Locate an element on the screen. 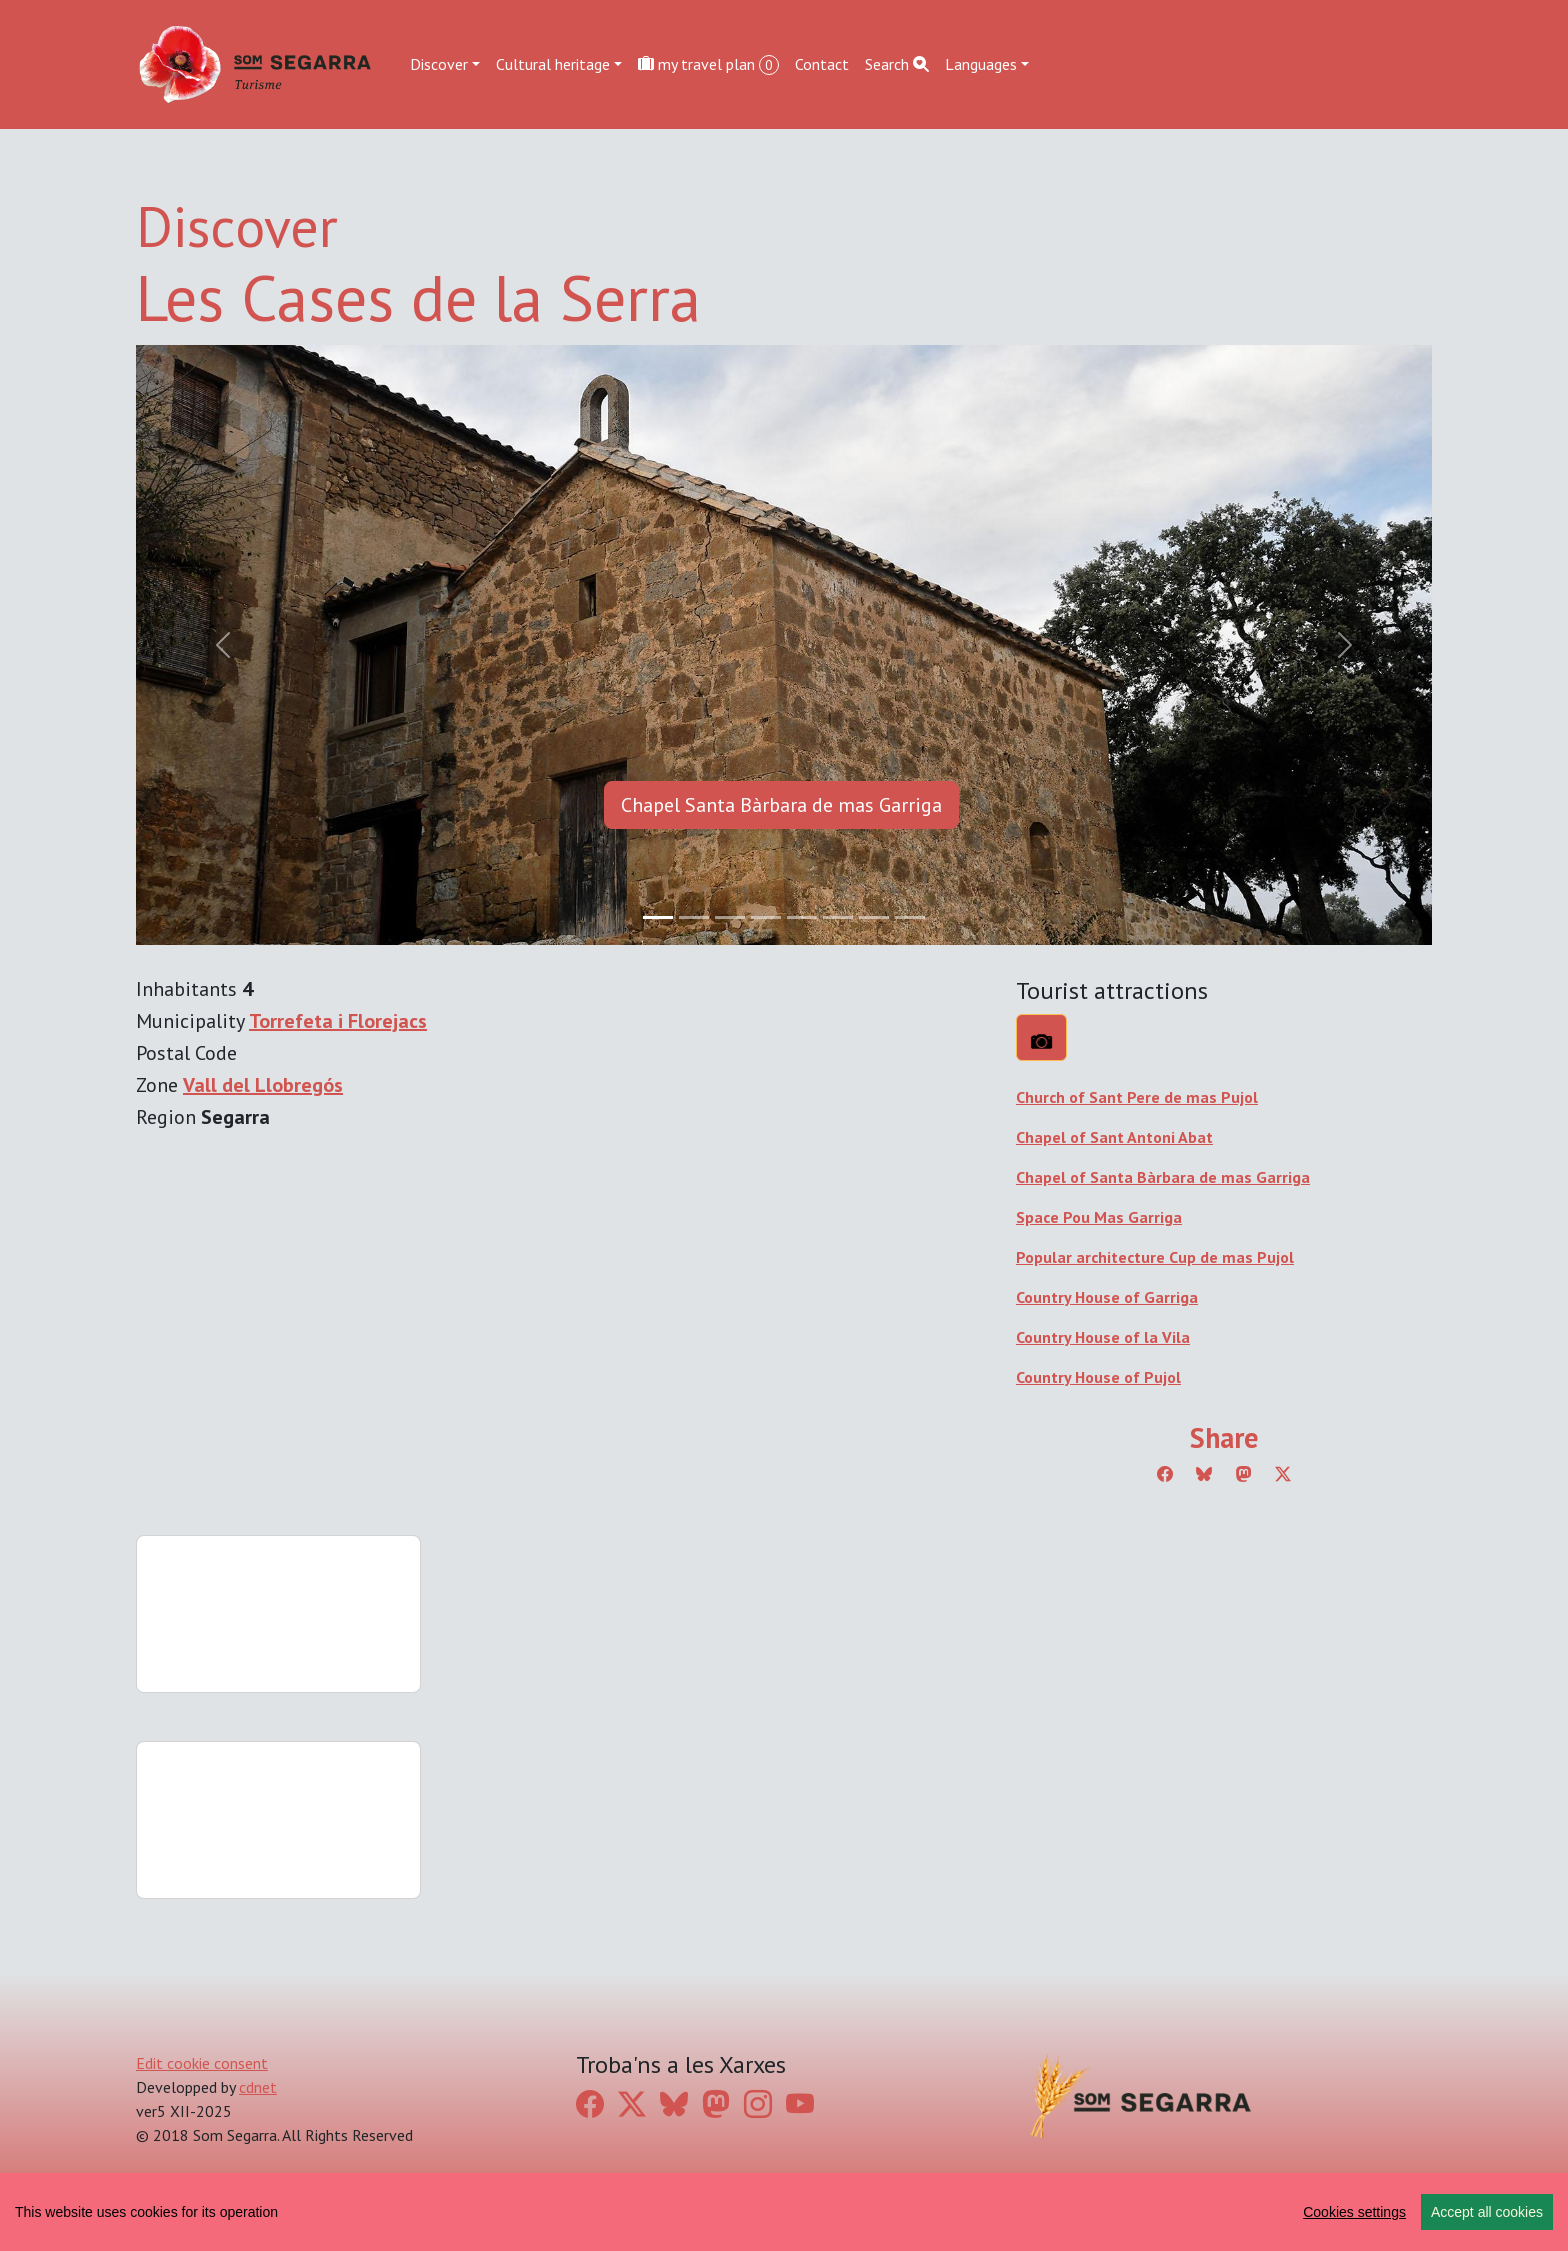 This screenshot has height=2251, width=1568. Cookies settings is located at coordinates (1354, 2212).